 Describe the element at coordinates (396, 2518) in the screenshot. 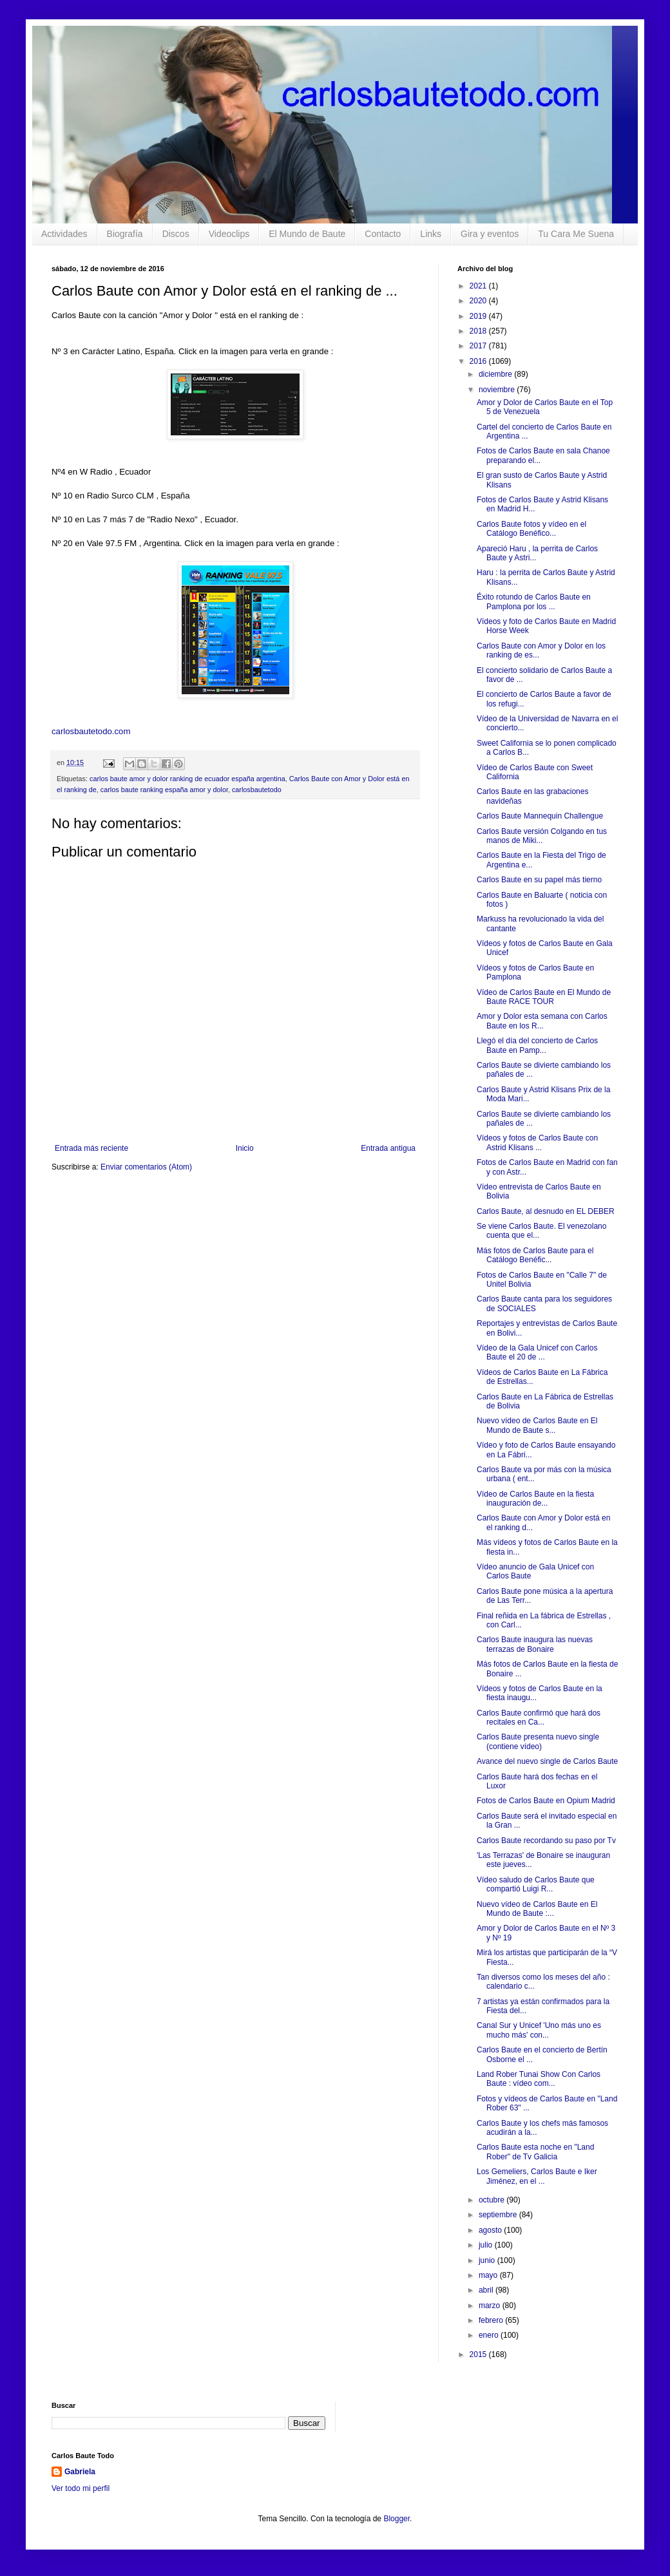

I see `Blogger` at that location.